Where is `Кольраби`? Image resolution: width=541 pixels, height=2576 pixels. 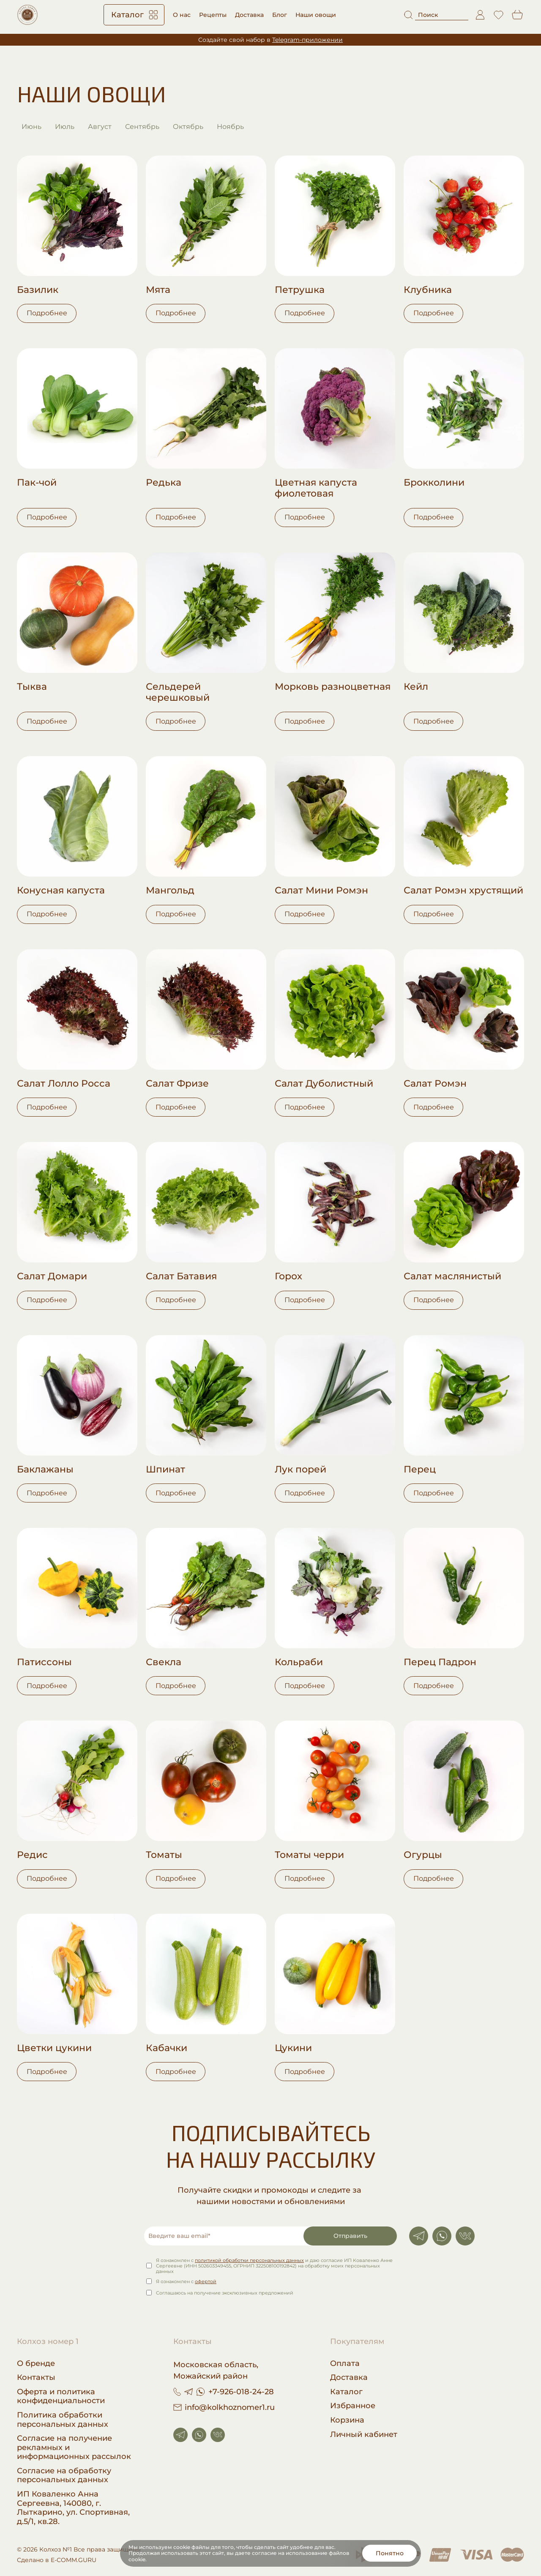
Кольраби is located at coordinates (299, 1662).